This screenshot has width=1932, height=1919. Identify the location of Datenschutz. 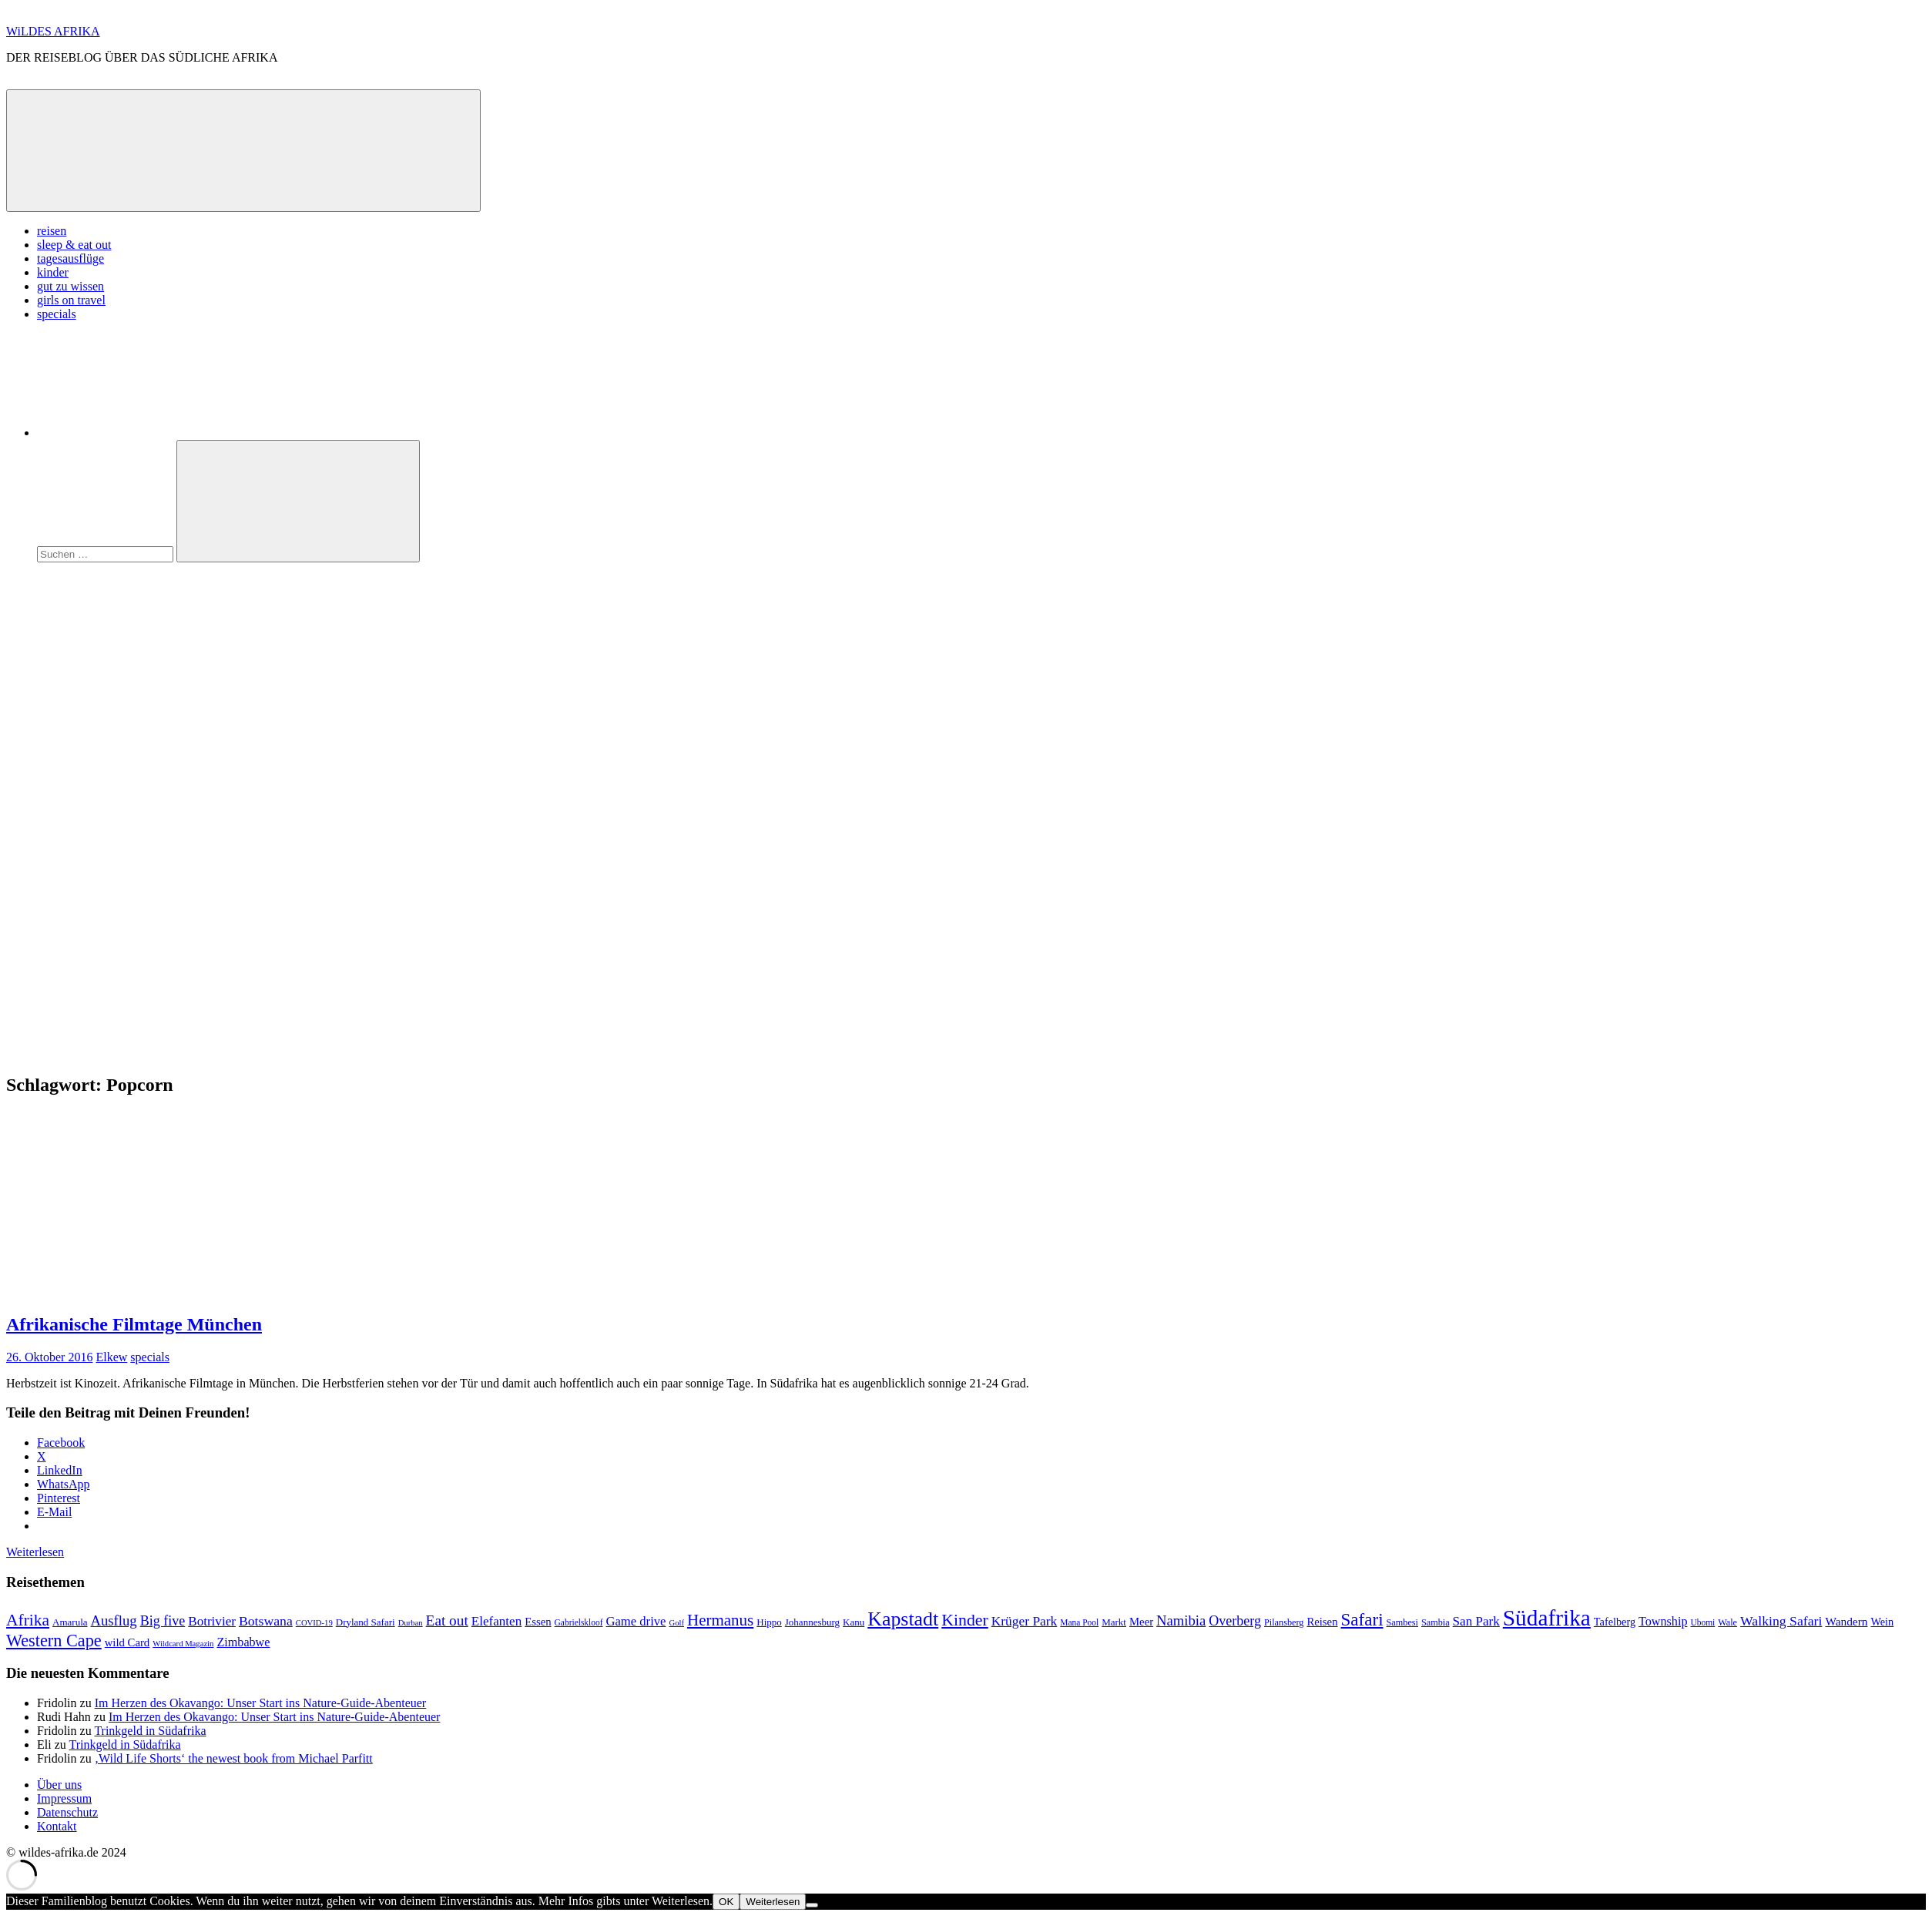
(67, 1812).